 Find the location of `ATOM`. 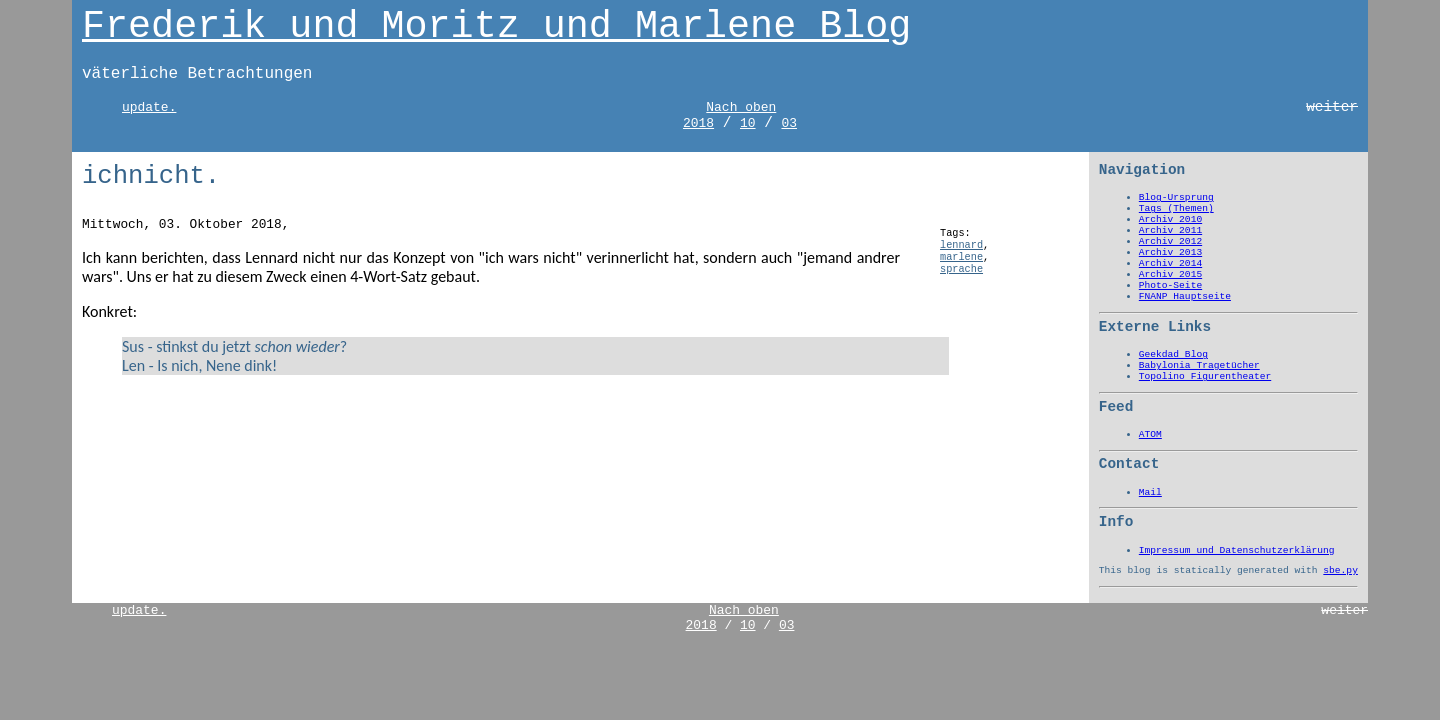

ATOM is located at coordinates (1150, 434).